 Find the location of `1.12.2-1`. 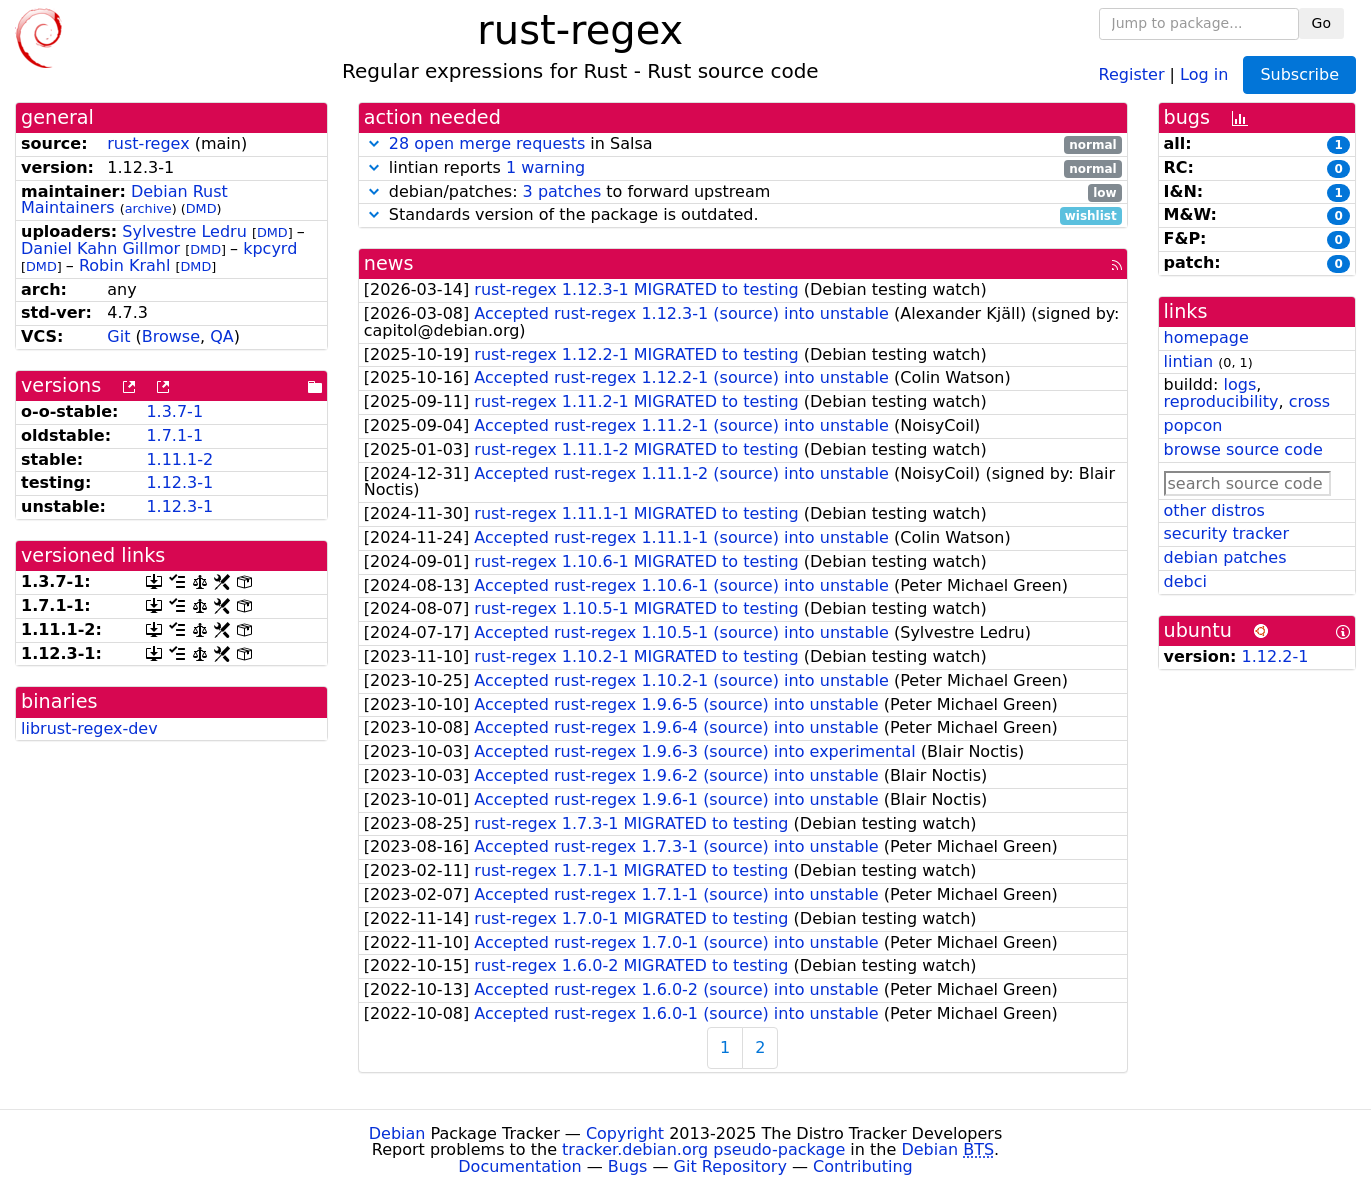

1.12.2-1 is located at coordinates (1275, 656).